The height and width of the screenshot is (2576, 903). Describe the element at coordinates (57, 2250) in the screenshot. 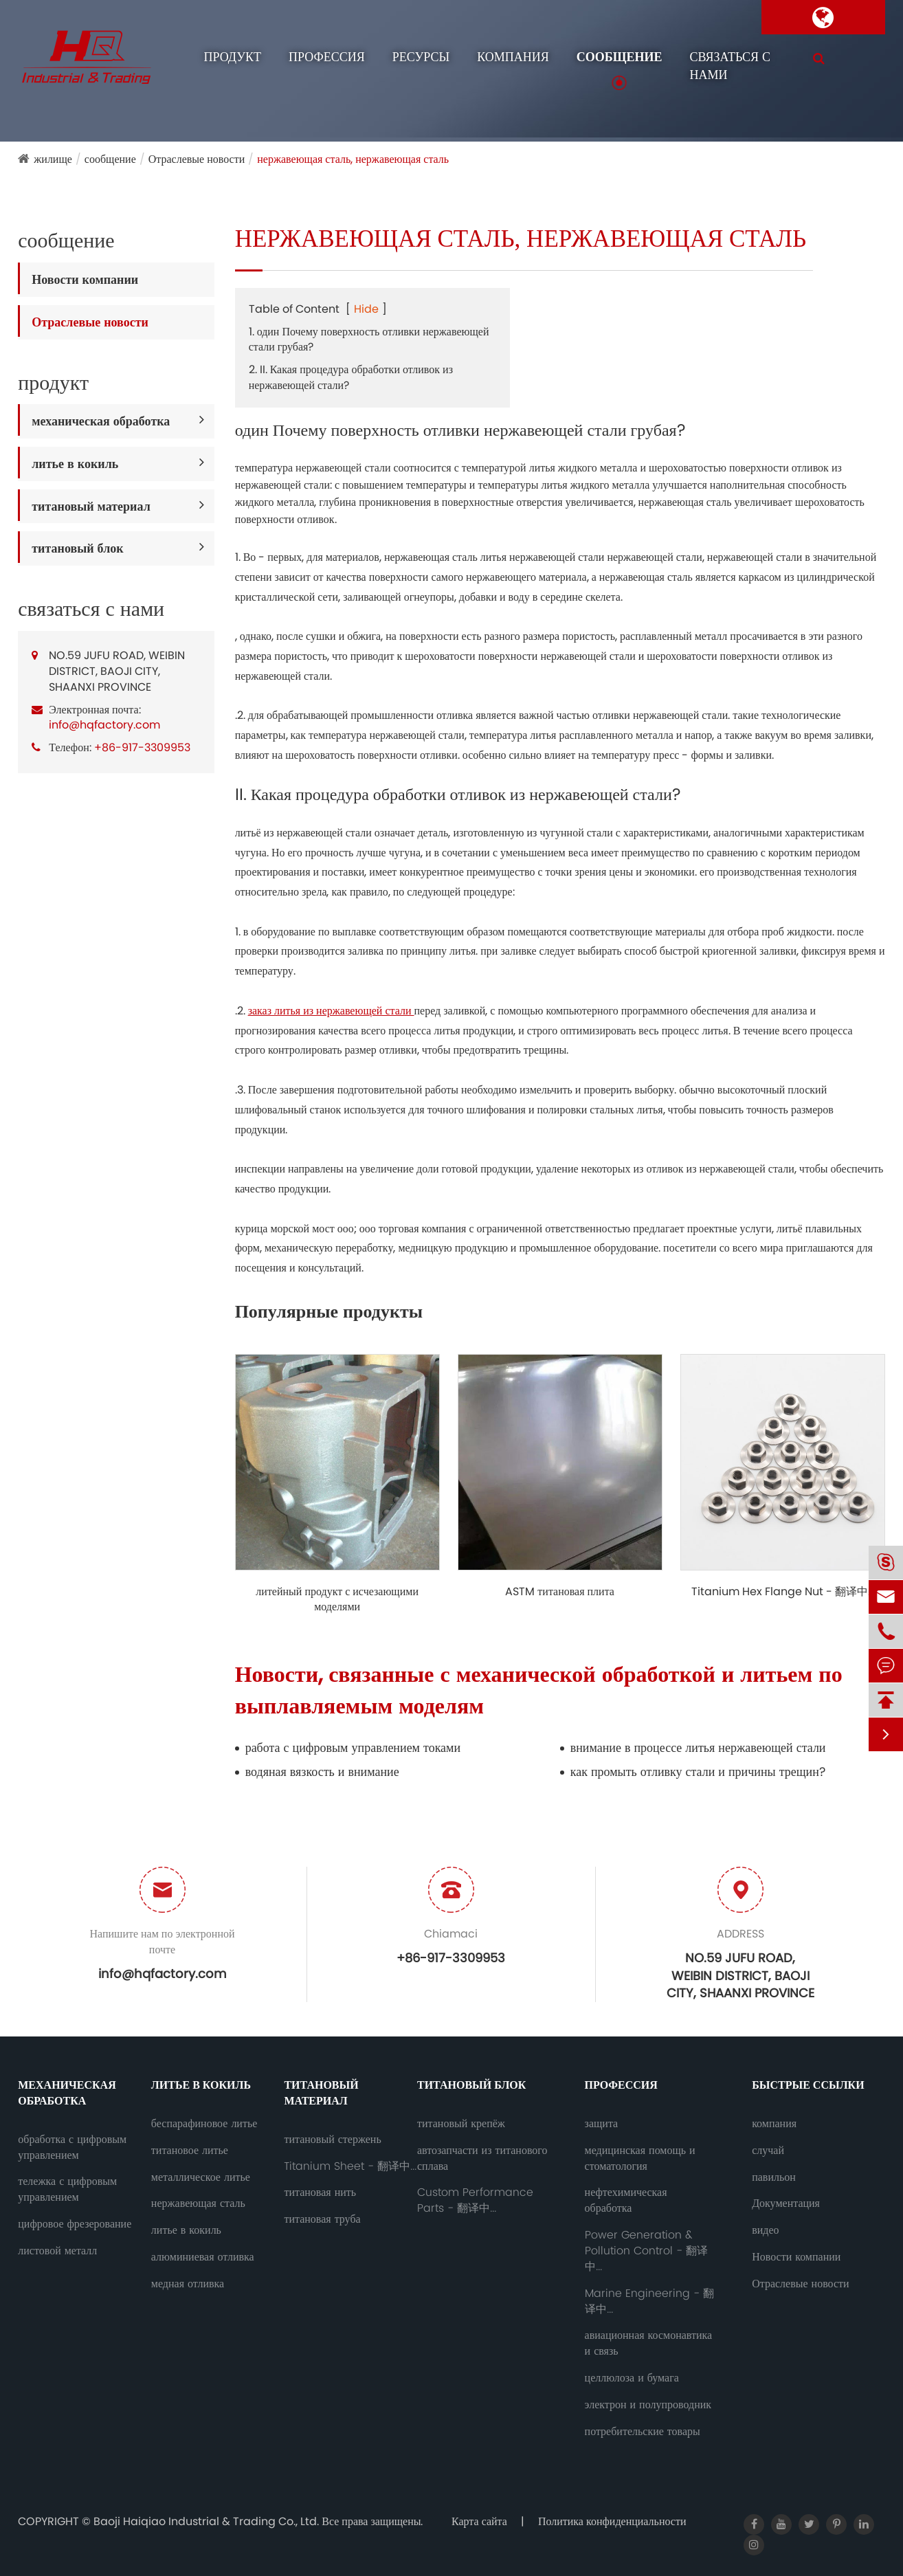

I see `листовой металл` at that location.